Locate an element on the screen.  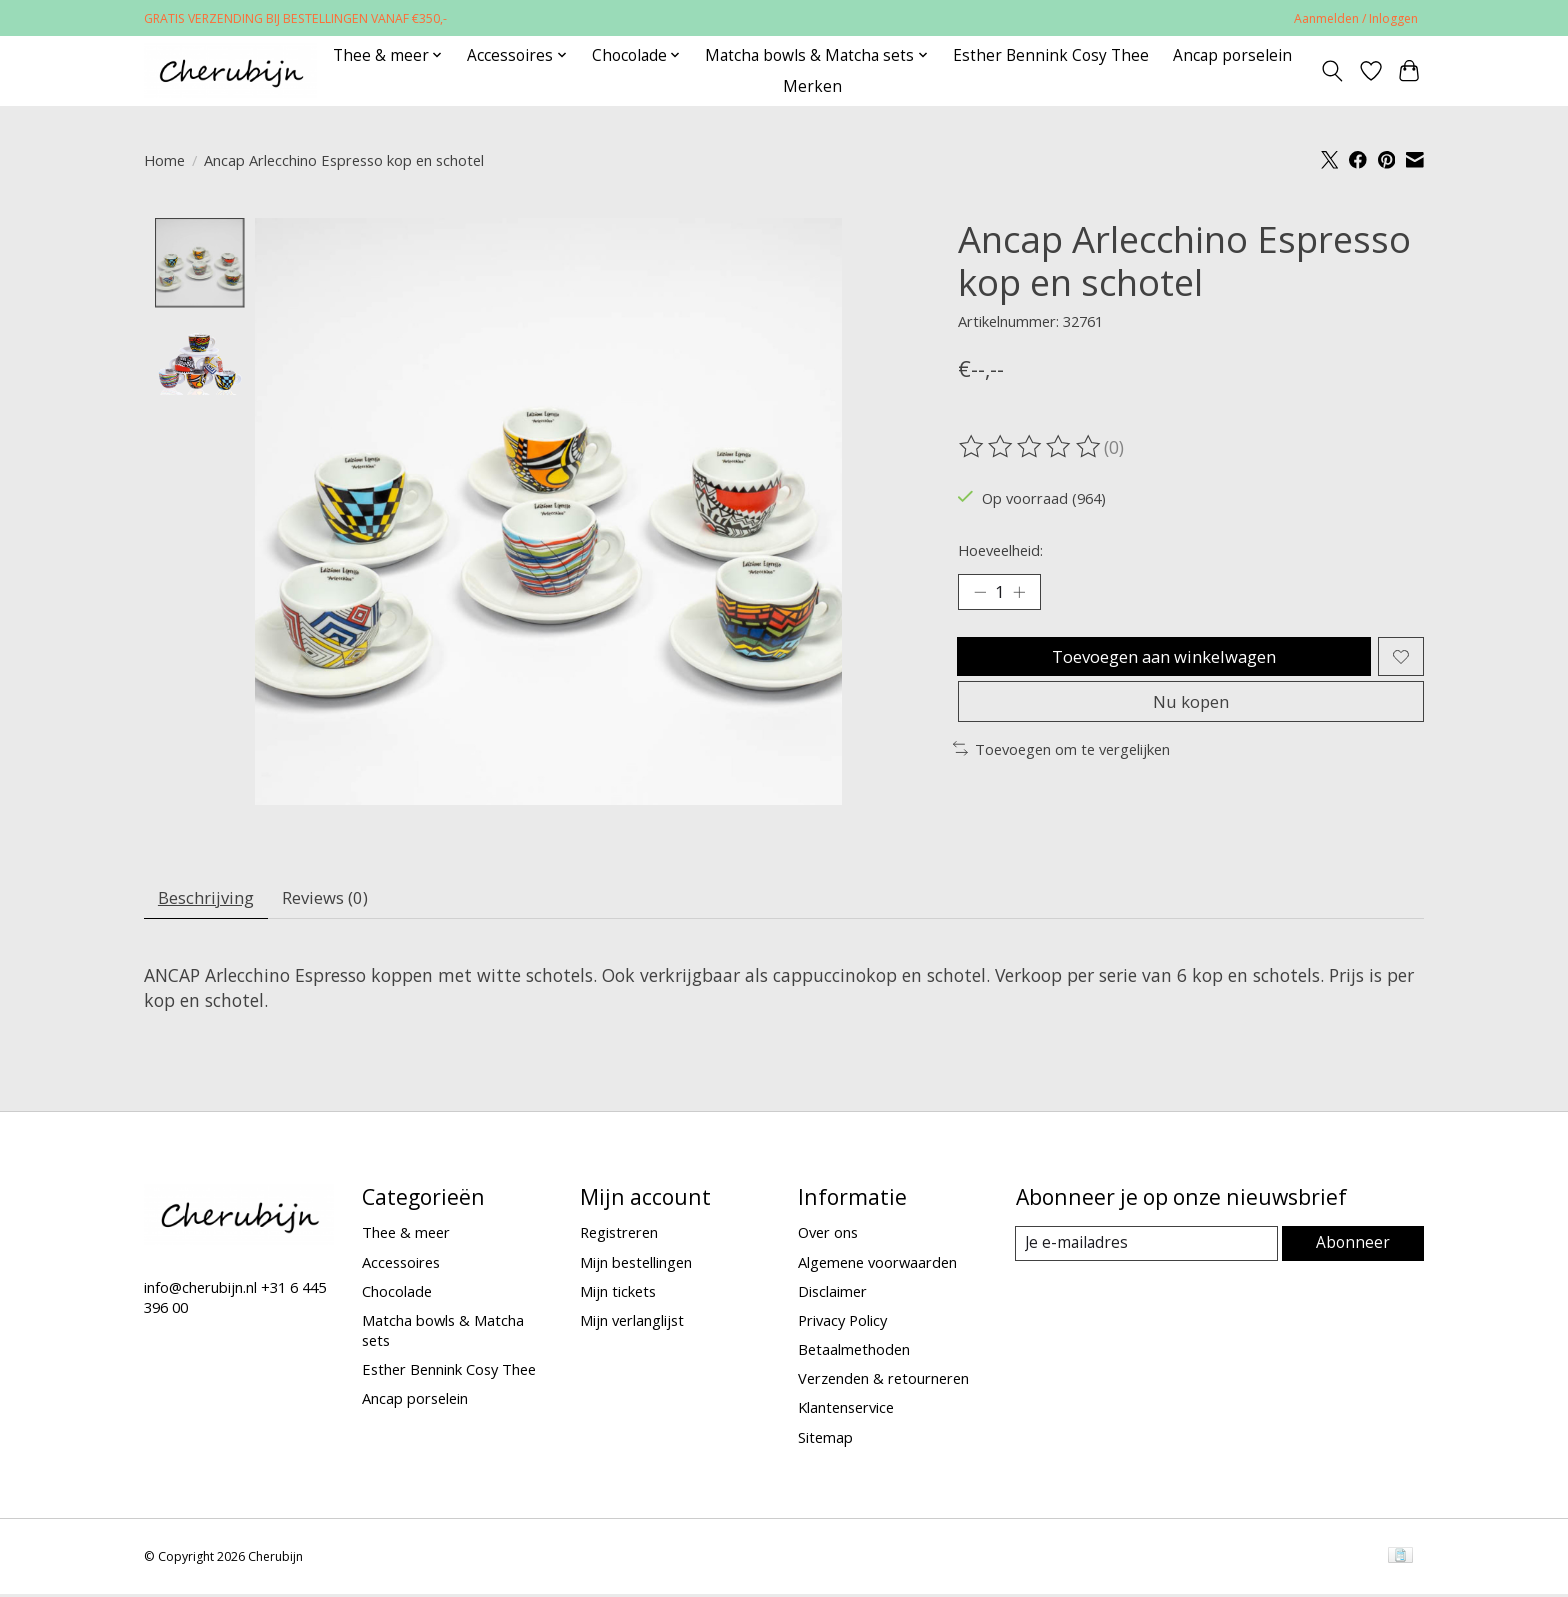
Algemene voorwaarden is located at coordinates (877, 1266).